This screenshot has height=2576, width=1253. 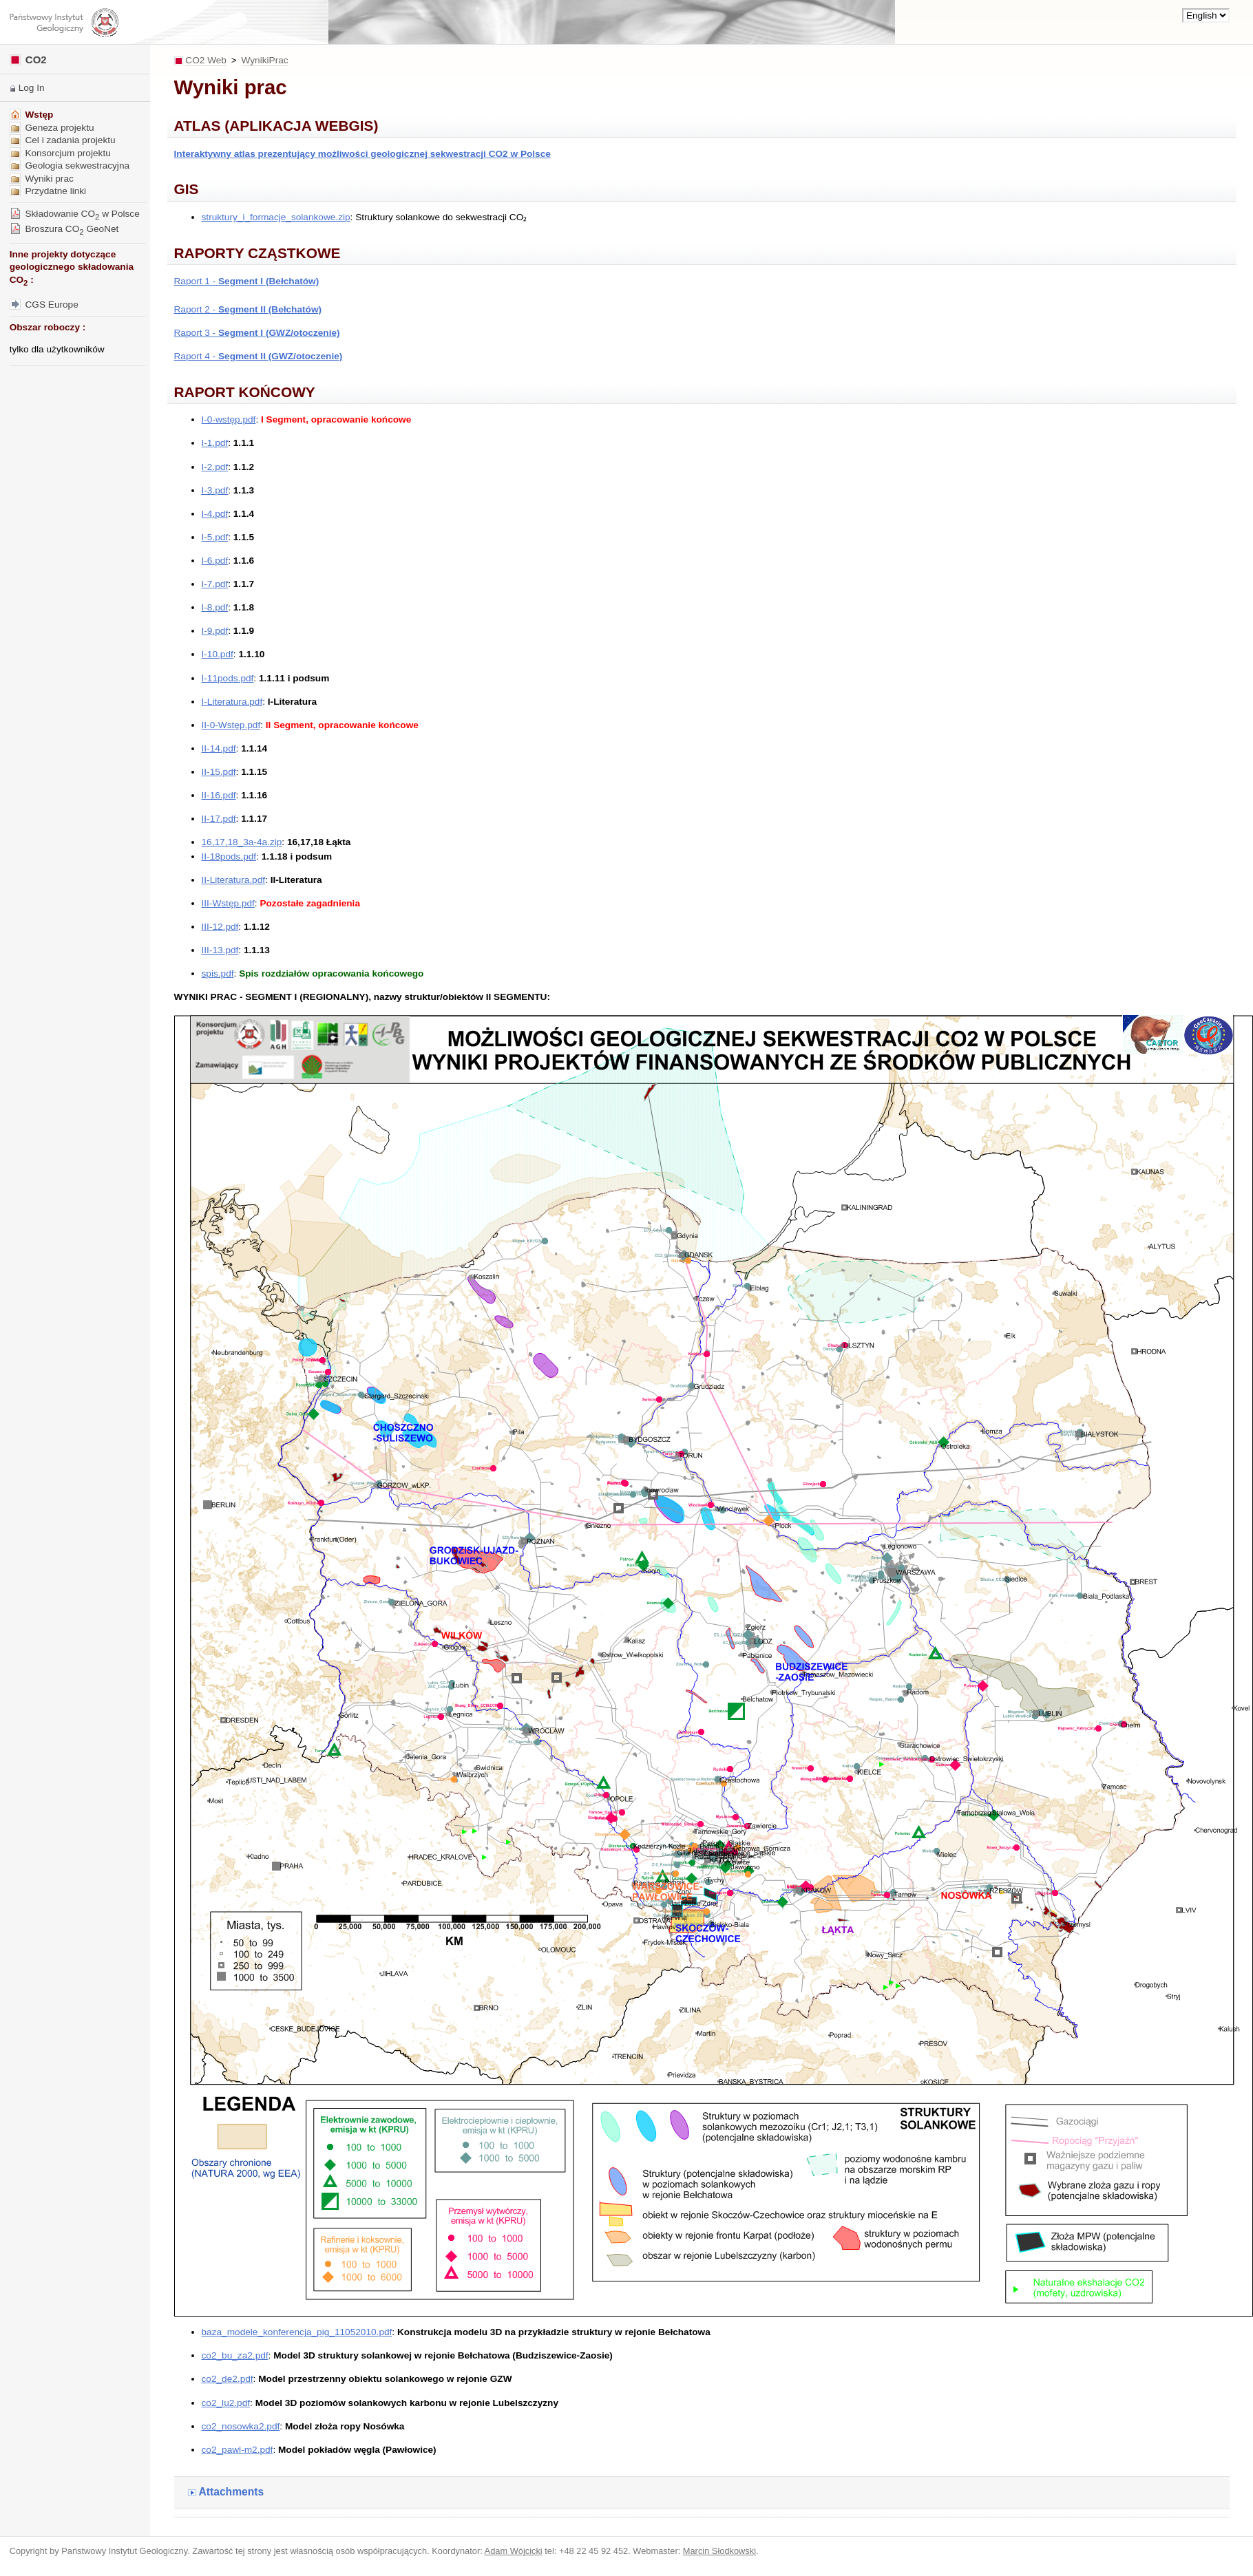 What do you see at coordinates (48, 191) in the screenshot?
I see `Przydatne linki` at bounding box center [48, 191].